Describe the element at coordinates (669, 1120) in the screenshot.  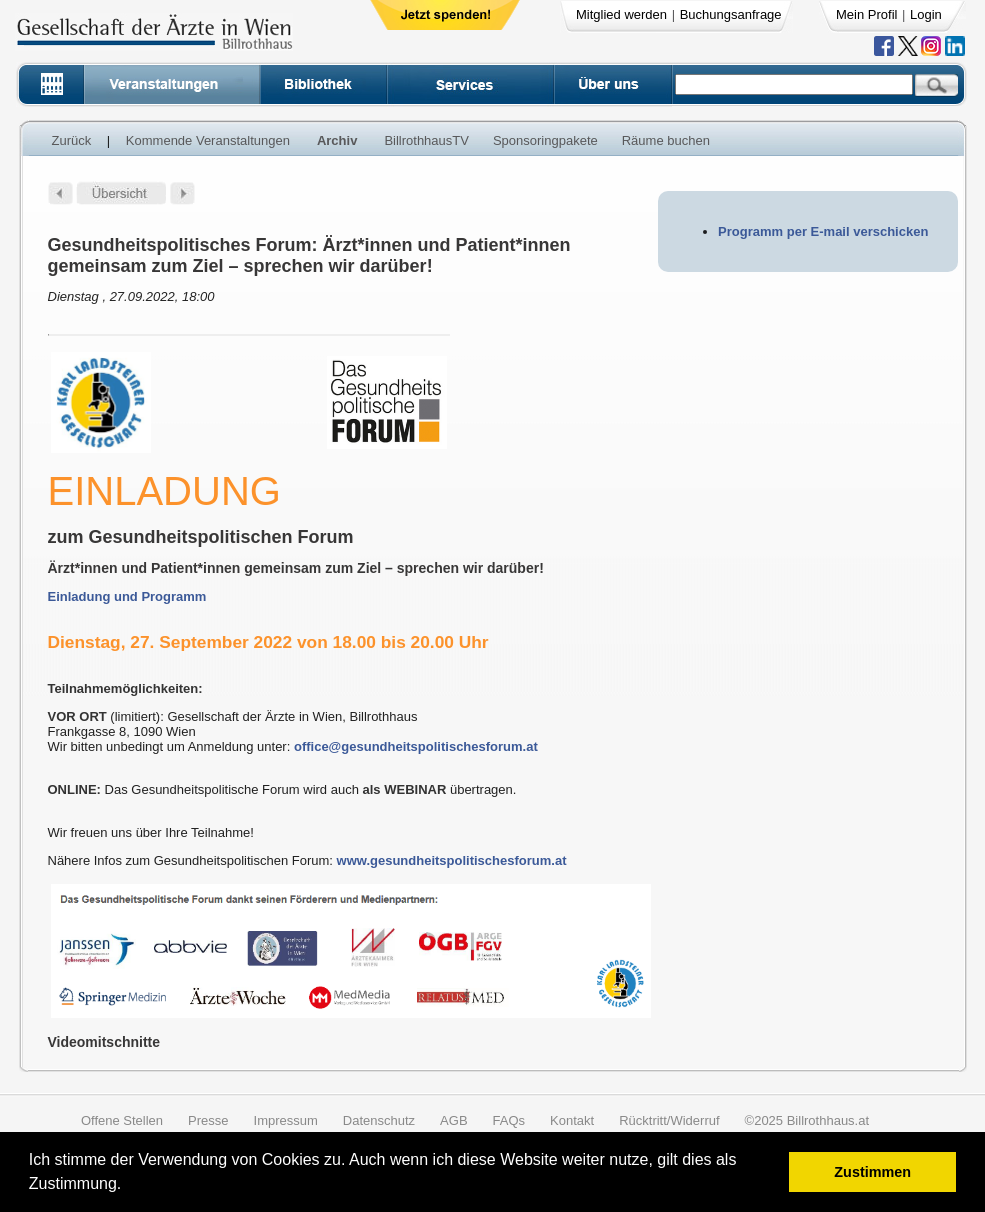
I see `Rücktritt/Widerruf` at that location.